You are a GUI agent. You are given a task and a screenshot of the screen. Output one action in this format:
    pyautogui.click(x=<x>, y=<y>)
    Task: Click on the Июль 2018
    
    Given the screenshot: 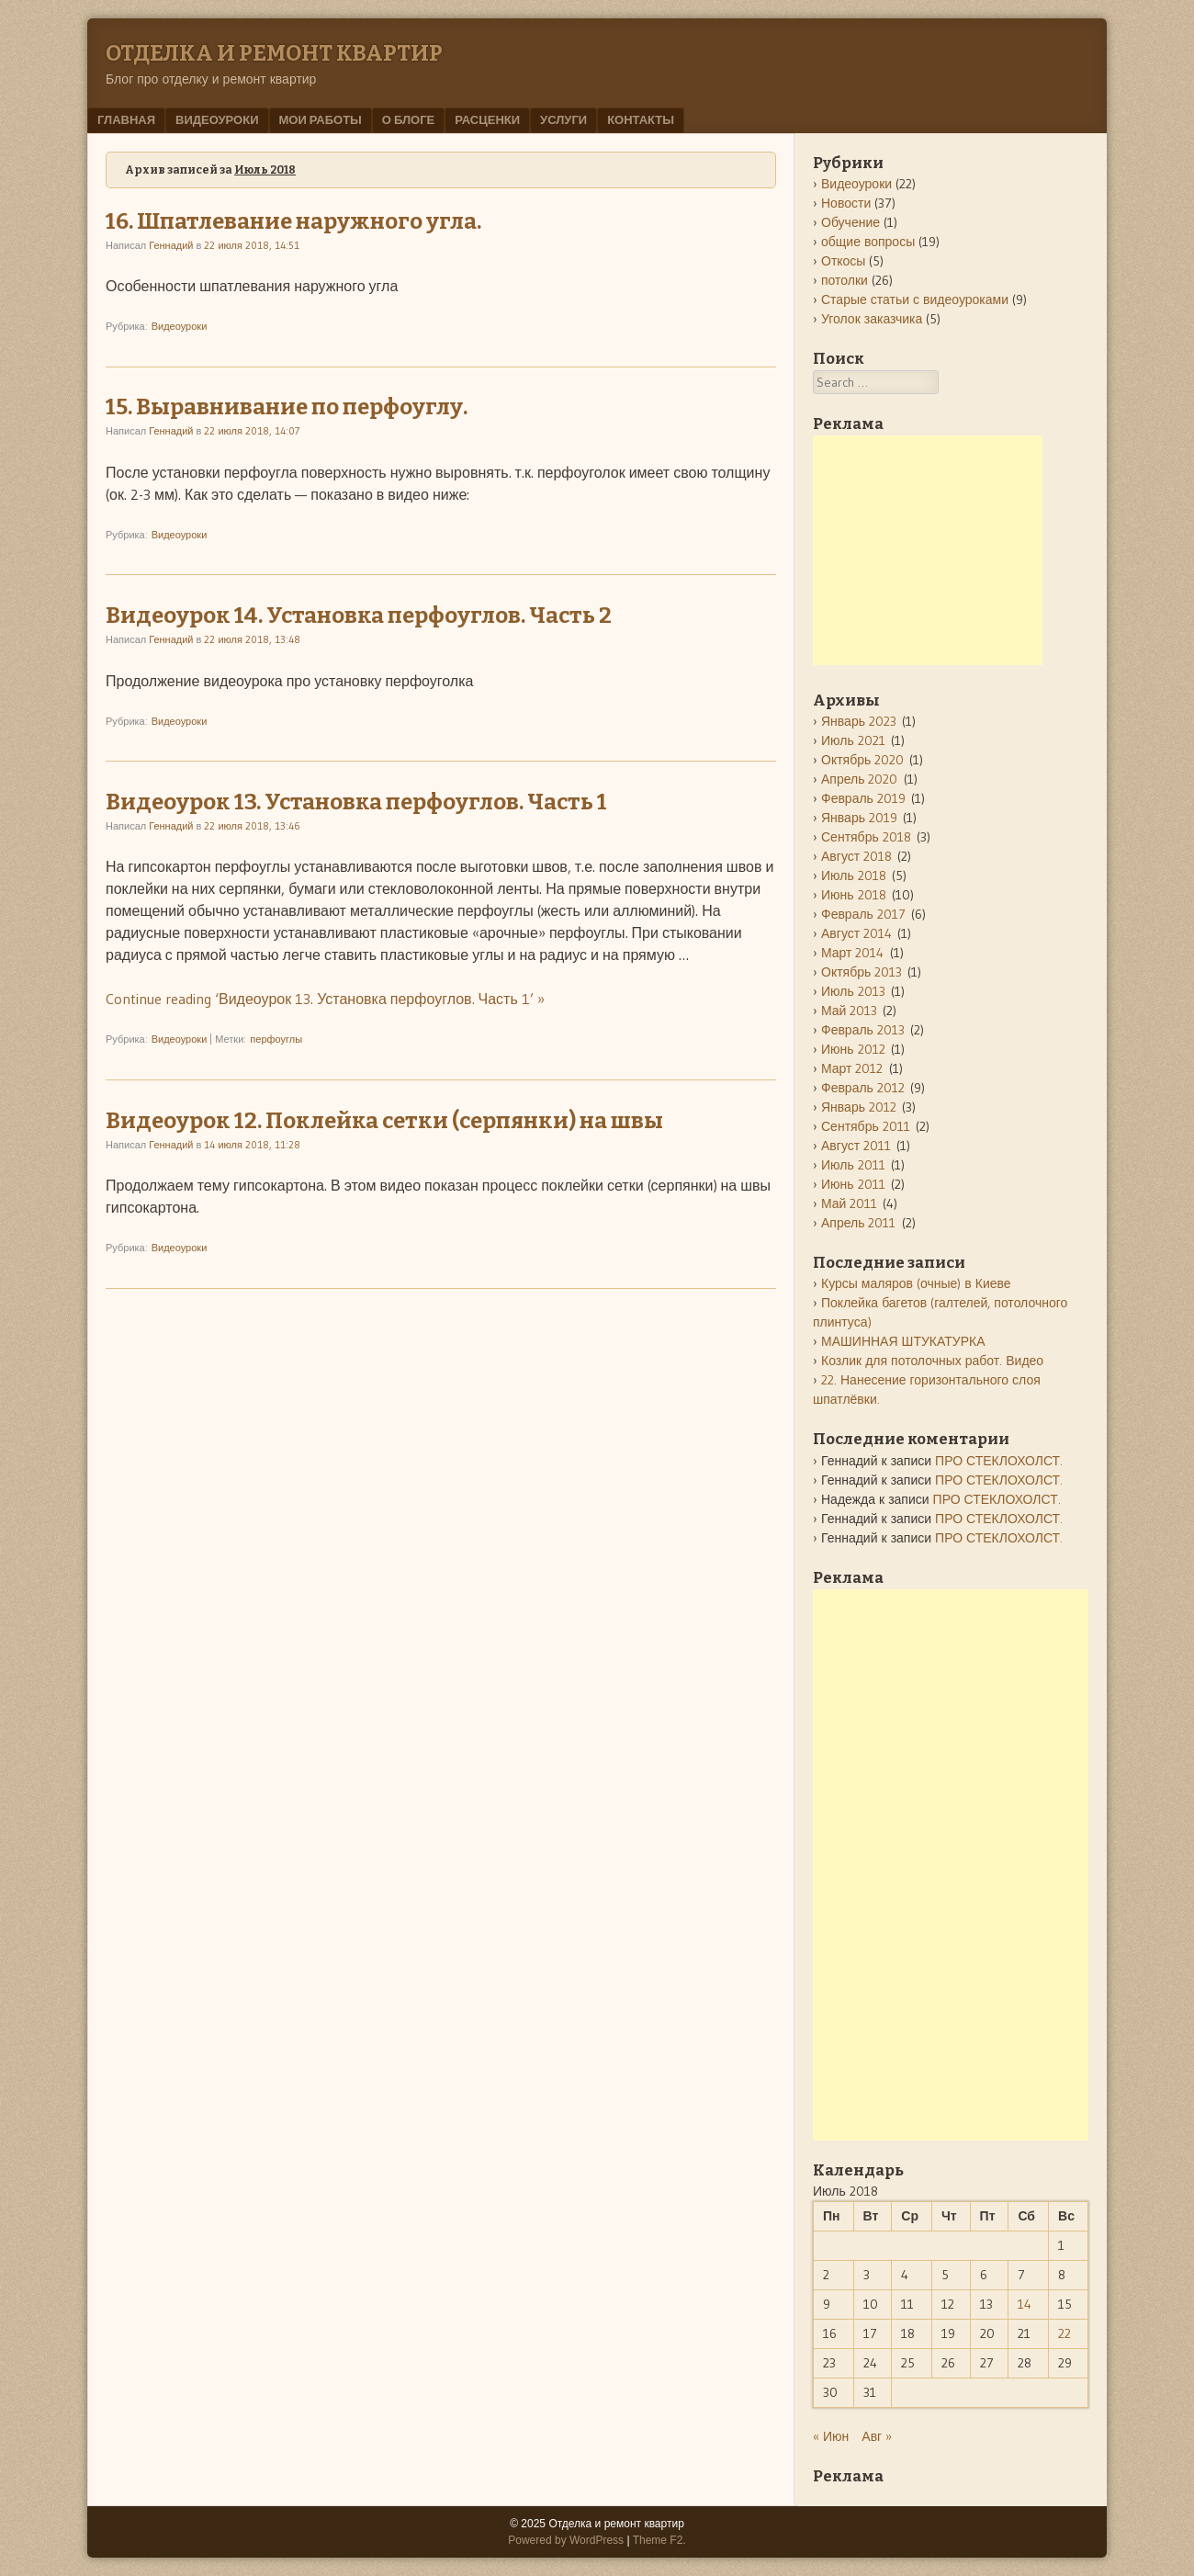 What is the action you would take?
    pyautogui.click(x=853, y=875)
    